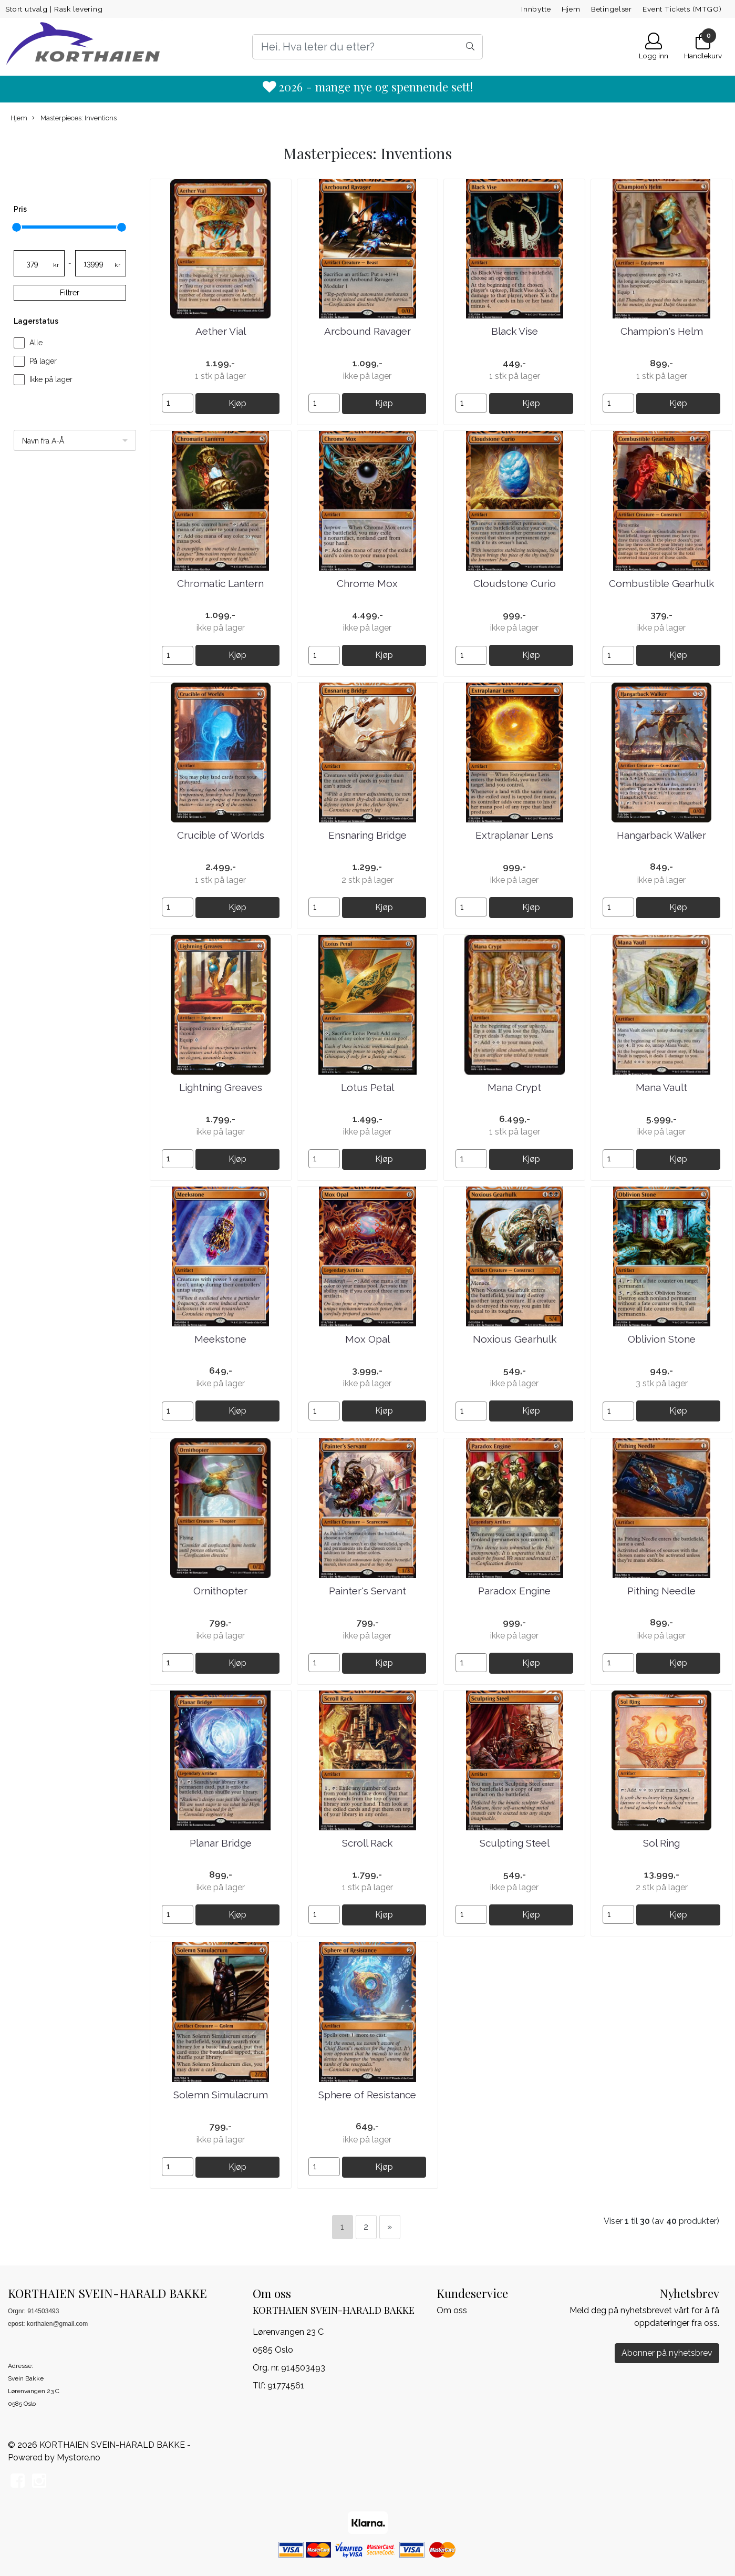 Image resolution: width=735 pixels, height=2576 pixels. Describe the element at coordinates (78, 2457) in the screenshot. I see `Mystore.no` at that location.